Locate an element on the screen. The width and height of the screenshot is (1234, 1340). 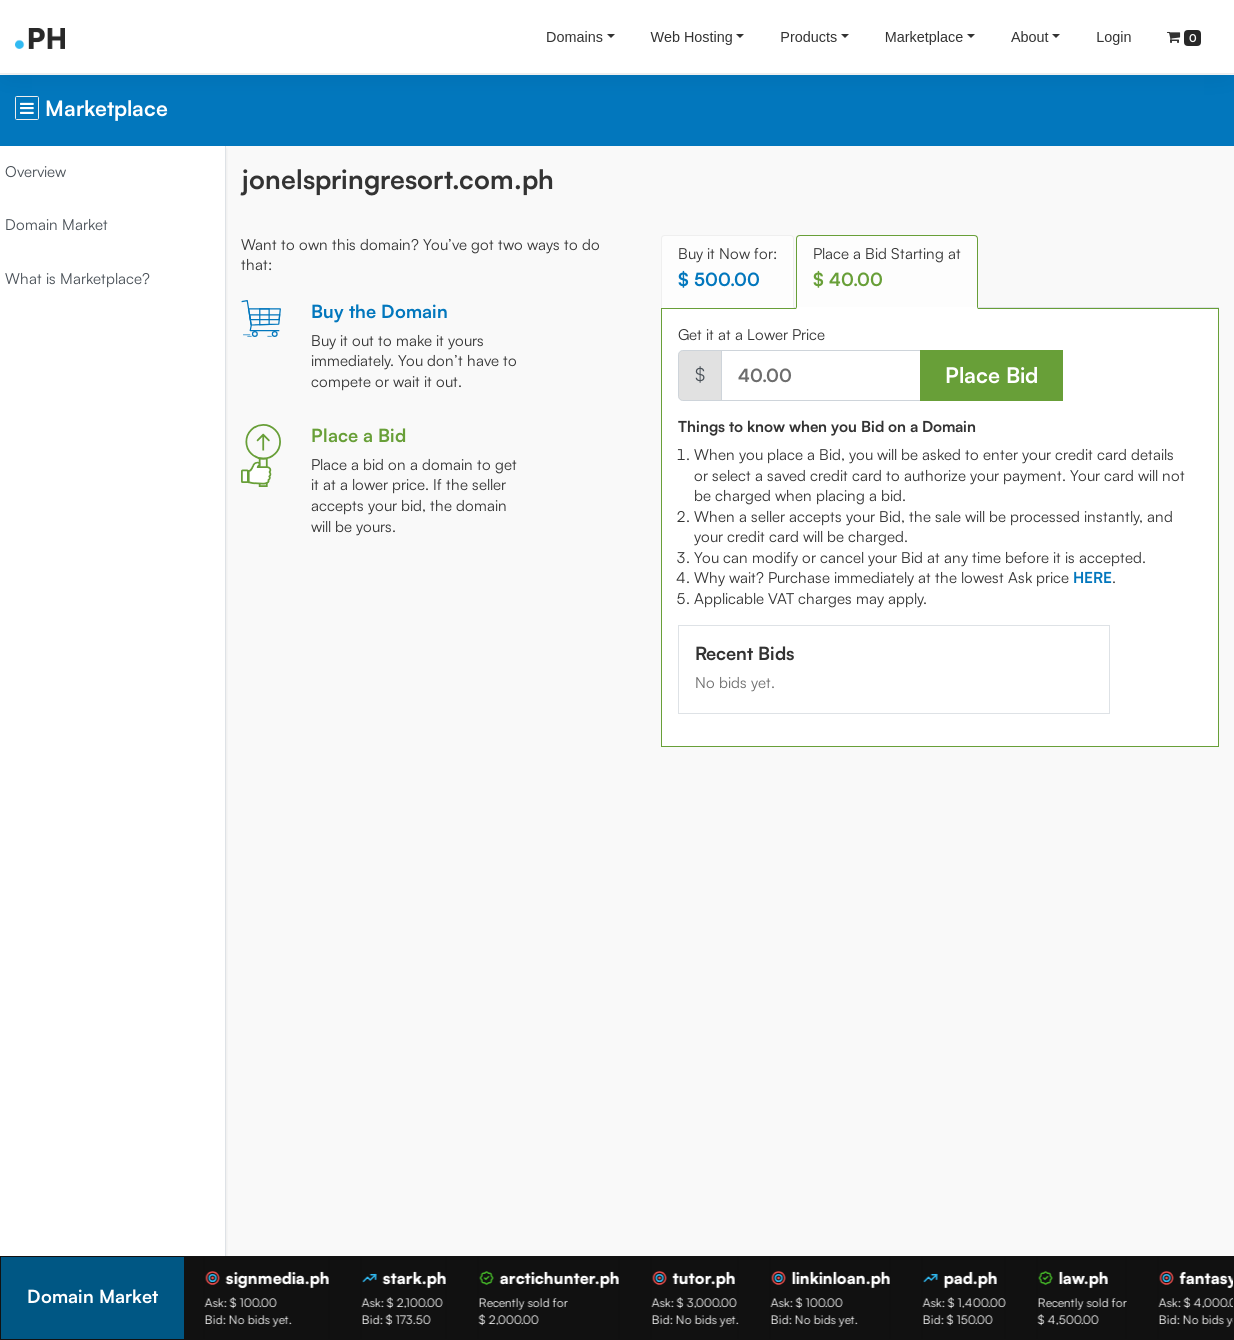
Buy it Now for: [tab] is located at coordinates (736, 267).